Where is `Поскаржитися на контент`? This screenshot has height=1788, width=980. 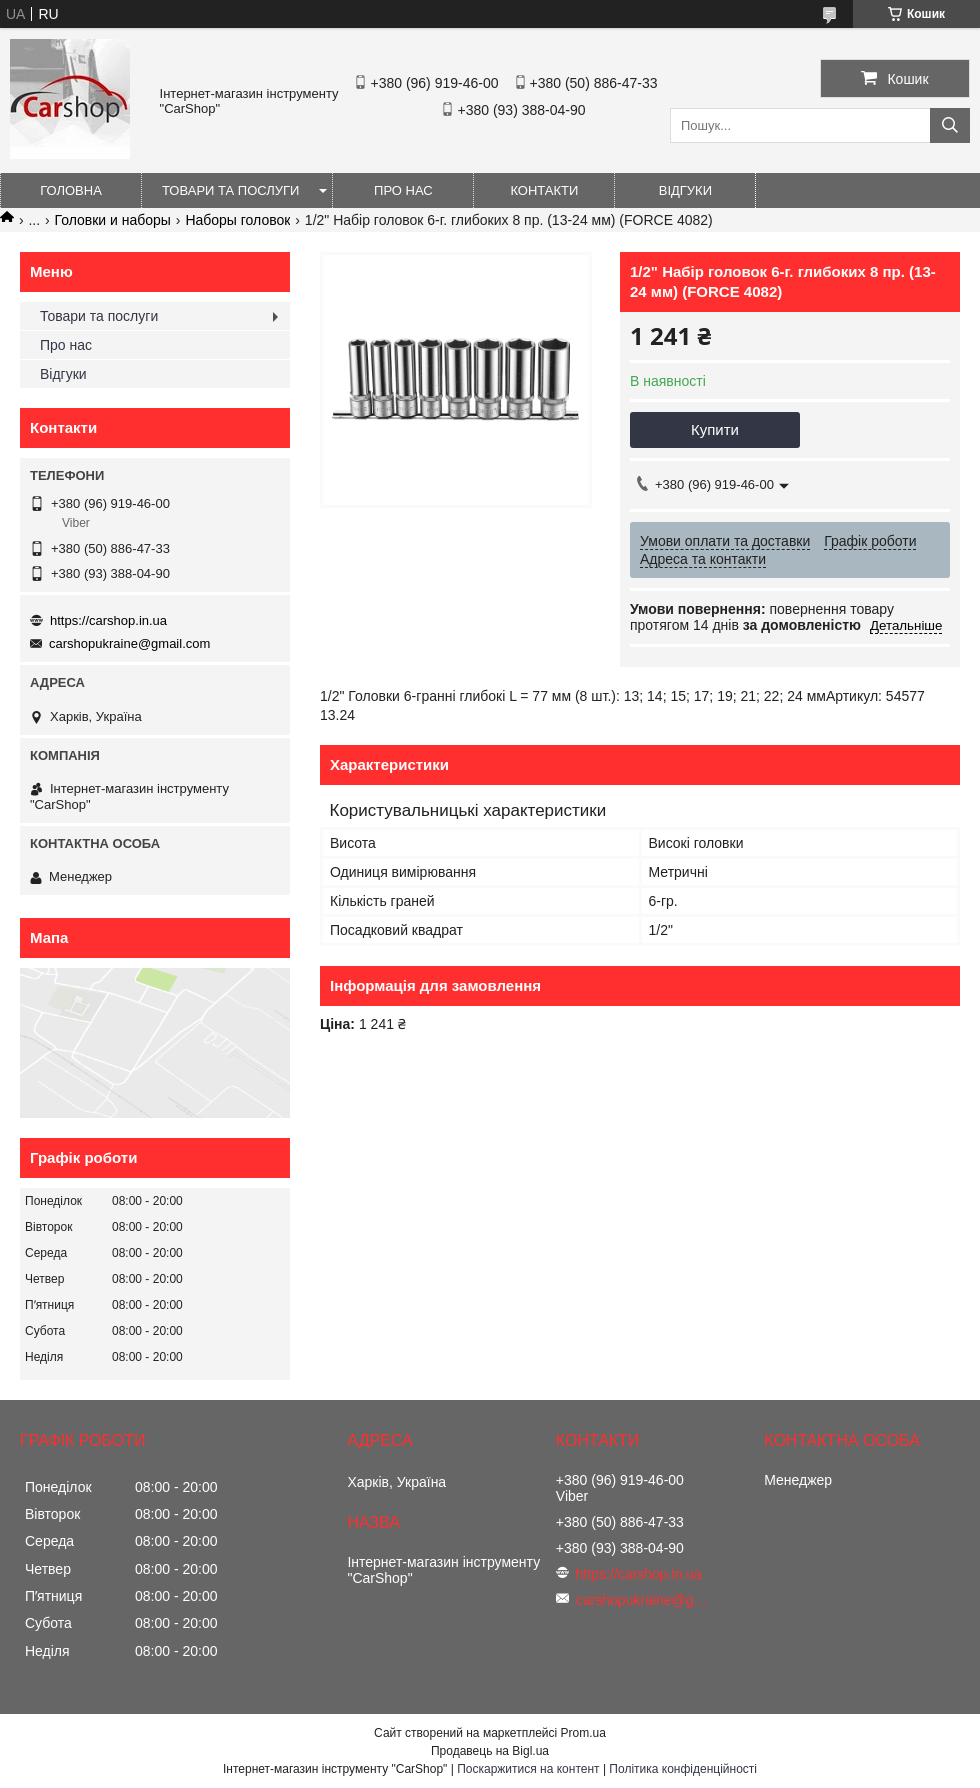 Поскаржитися на контент is located at coordinates (528, 1769).